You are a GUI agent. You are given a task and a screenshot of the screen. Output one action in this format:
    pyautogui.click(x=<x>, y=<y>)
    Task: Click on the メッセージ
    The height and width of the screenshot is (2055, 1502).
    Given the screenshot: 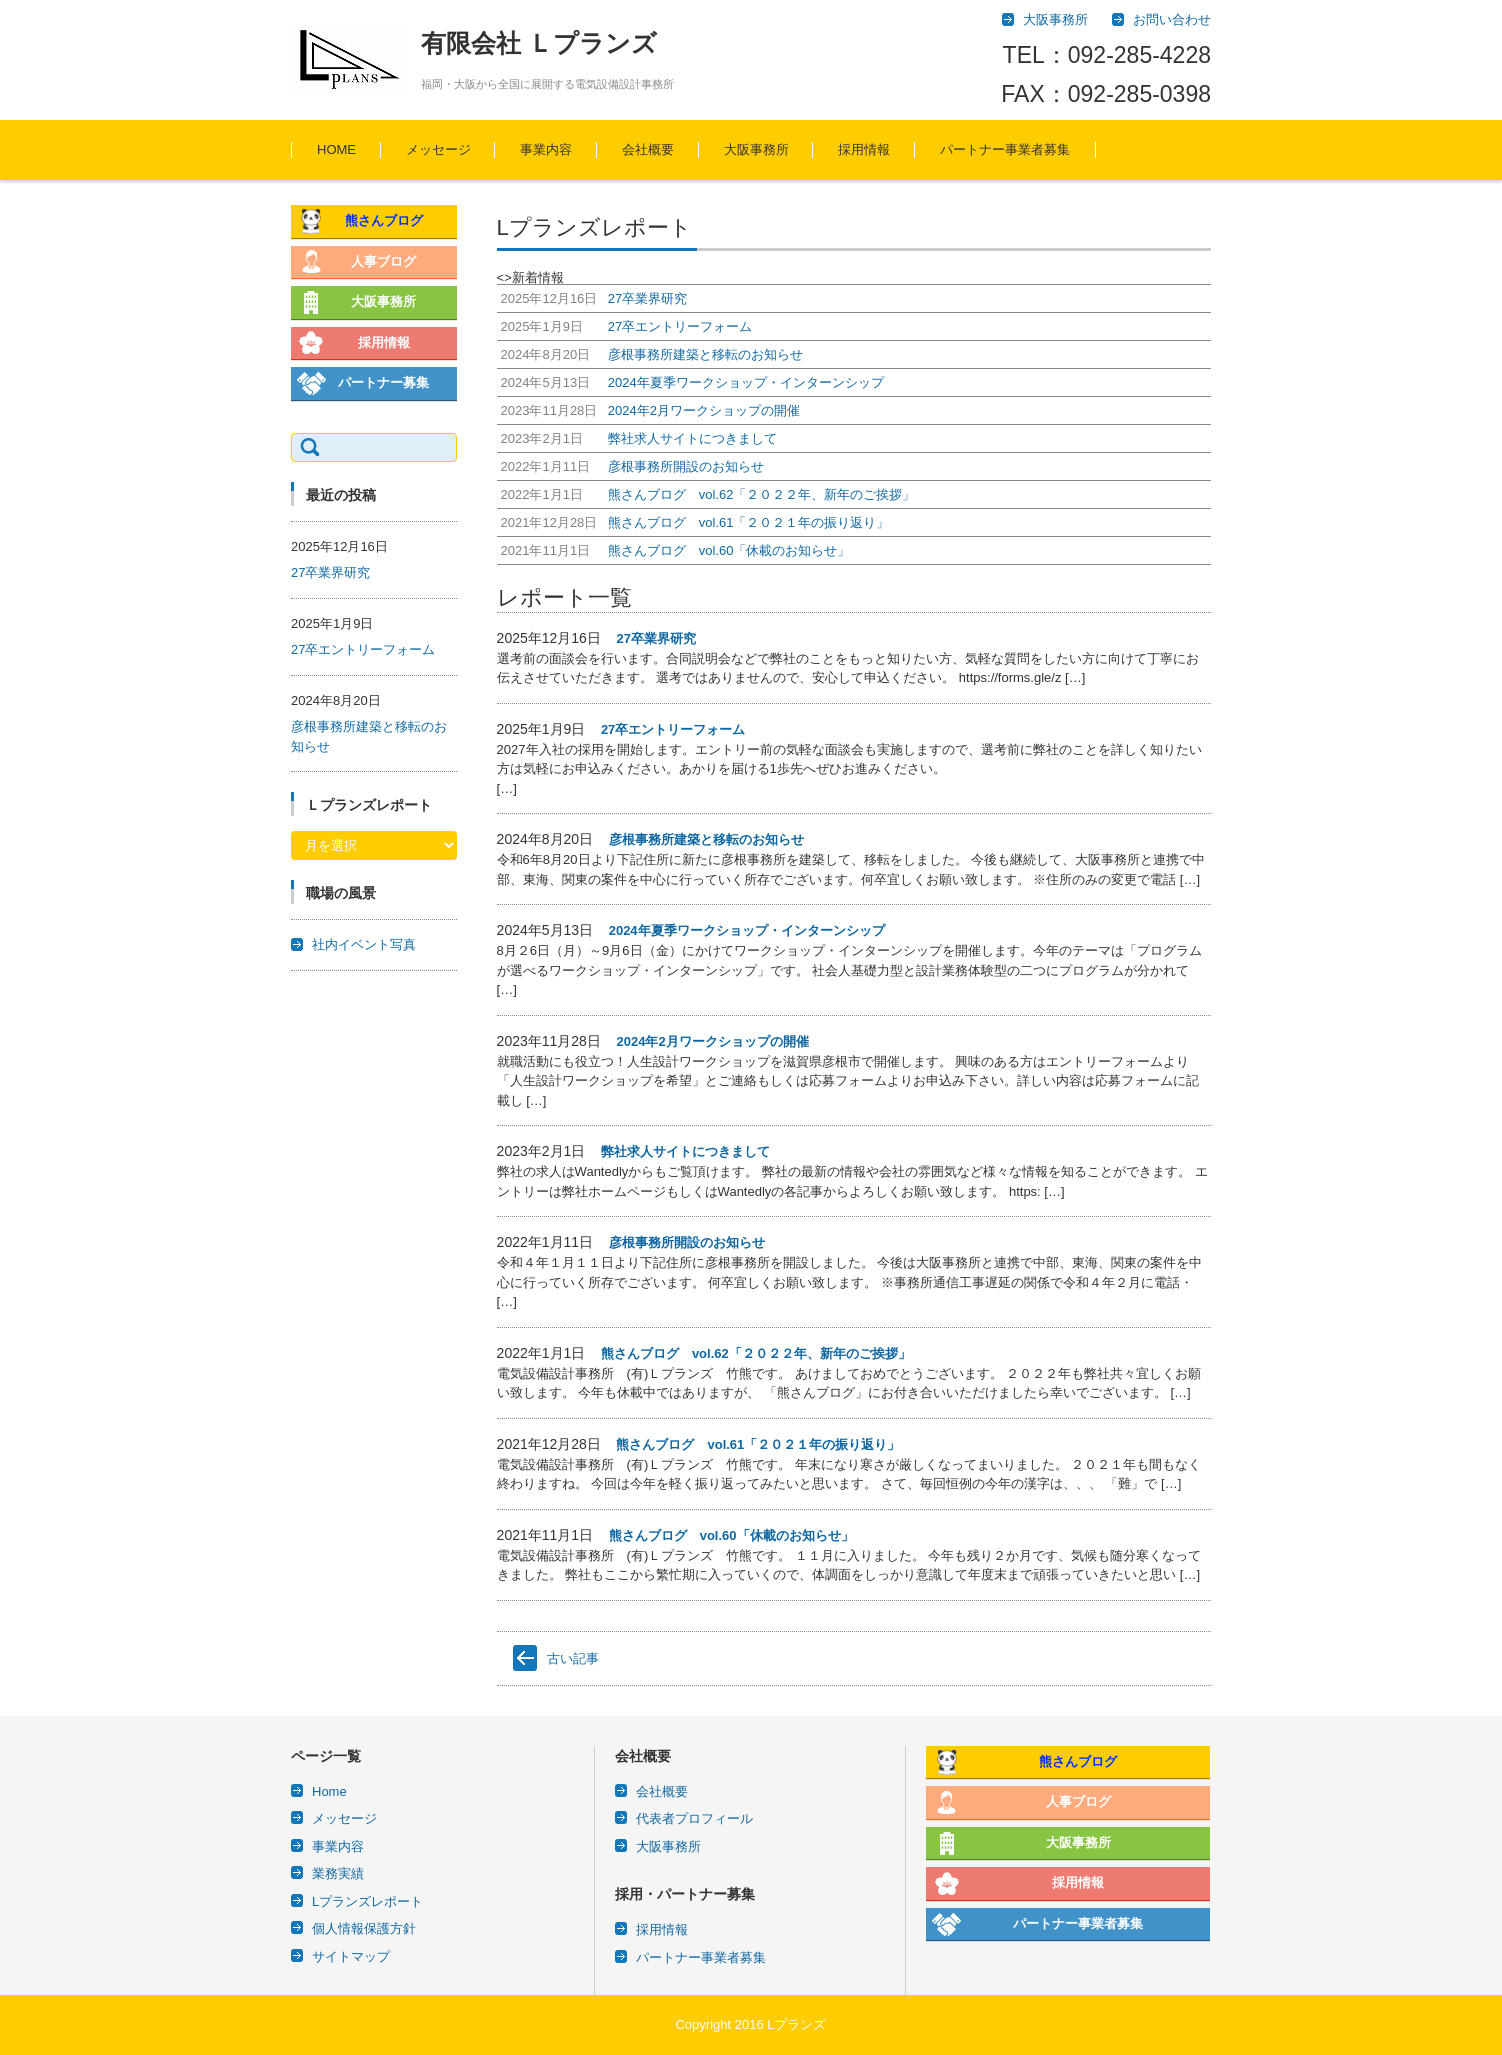 What is the action you would take?
    pyautogui.click(x=438, y=149)
    